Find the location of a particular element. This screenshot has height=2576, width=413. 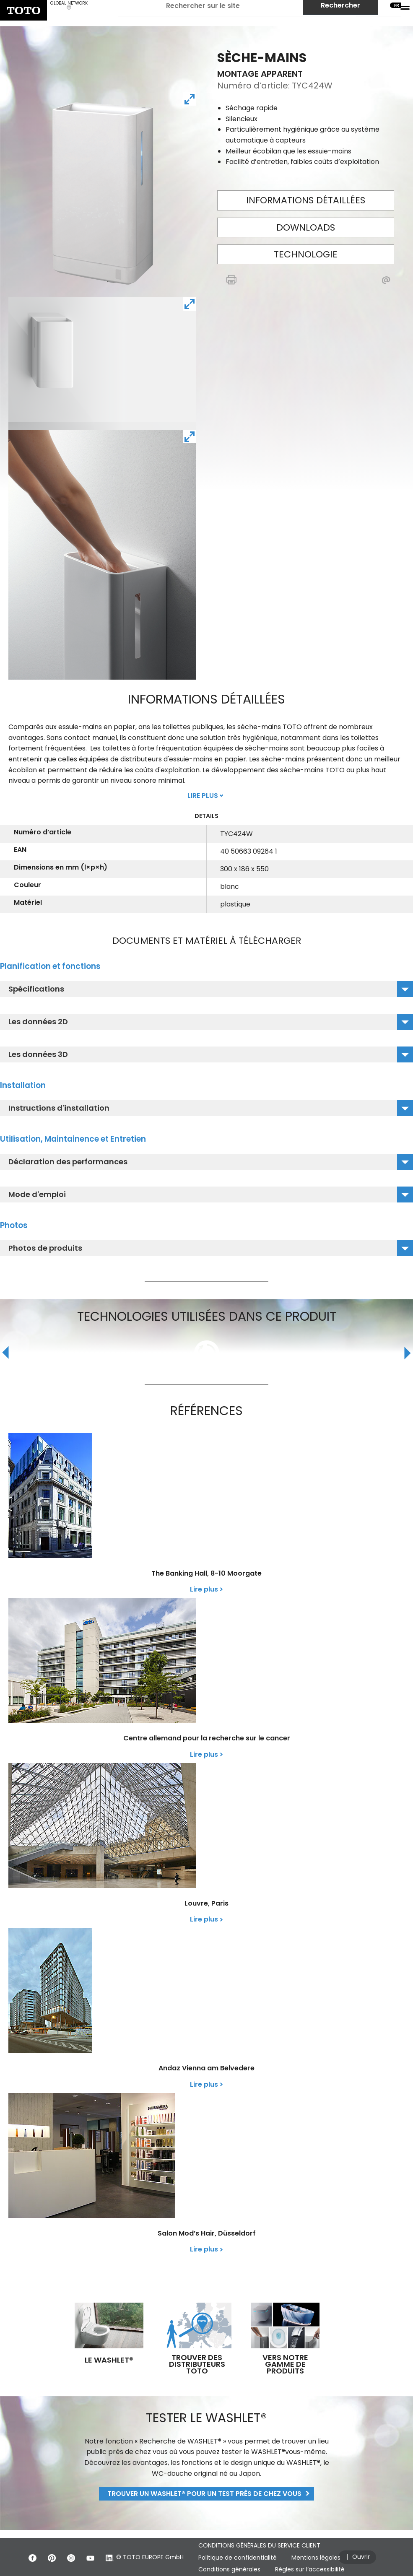

Politique de confidentialité is located at coordinates (237, 2557).